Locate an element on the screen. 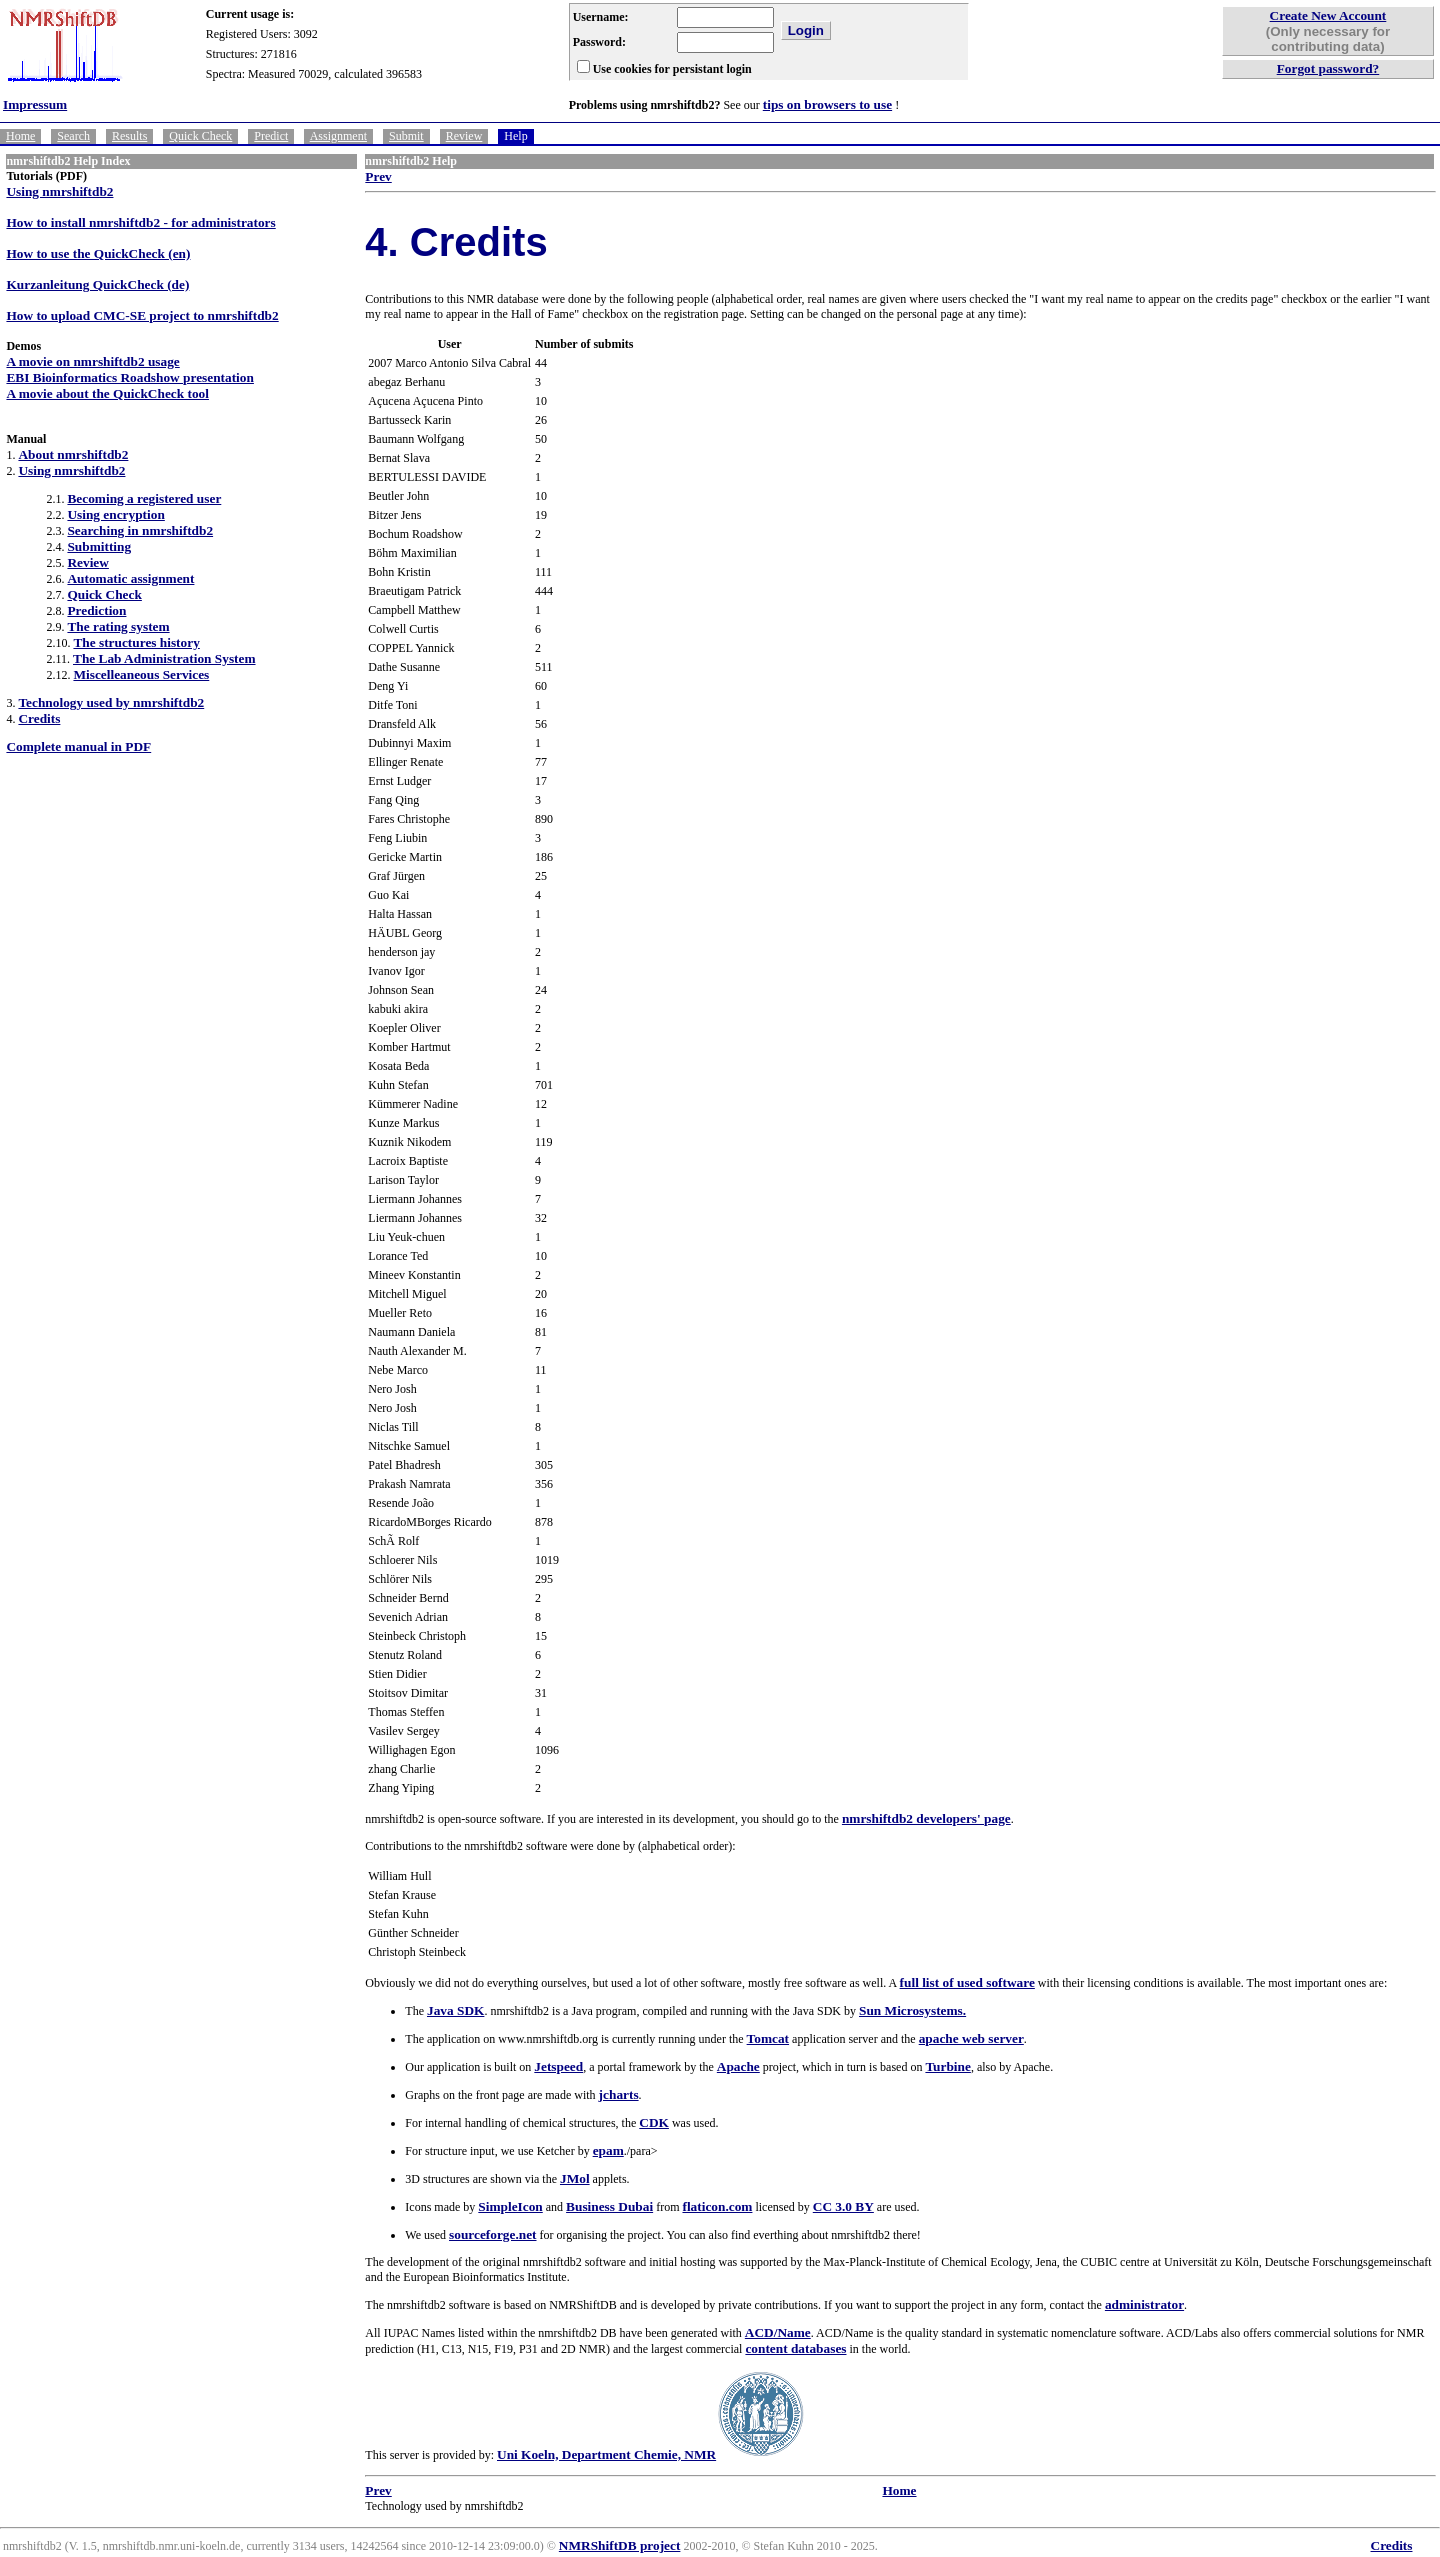 Image resolution: width=1440 pixels, height=2557 pixels. Submit is located at coordinates (406, 136).